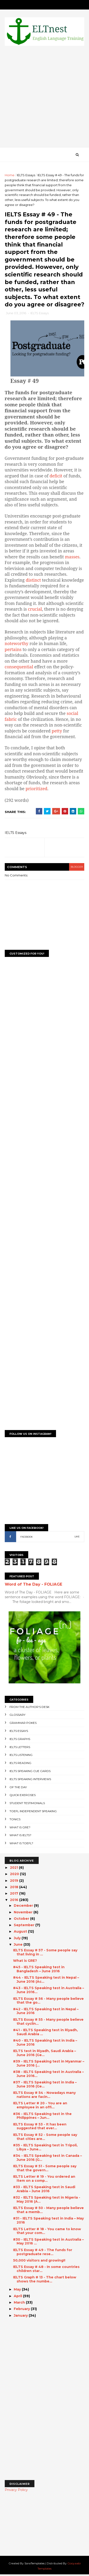 The image size is (89, 2576). I want to click on IELTS Listening, so click(21, 1756).